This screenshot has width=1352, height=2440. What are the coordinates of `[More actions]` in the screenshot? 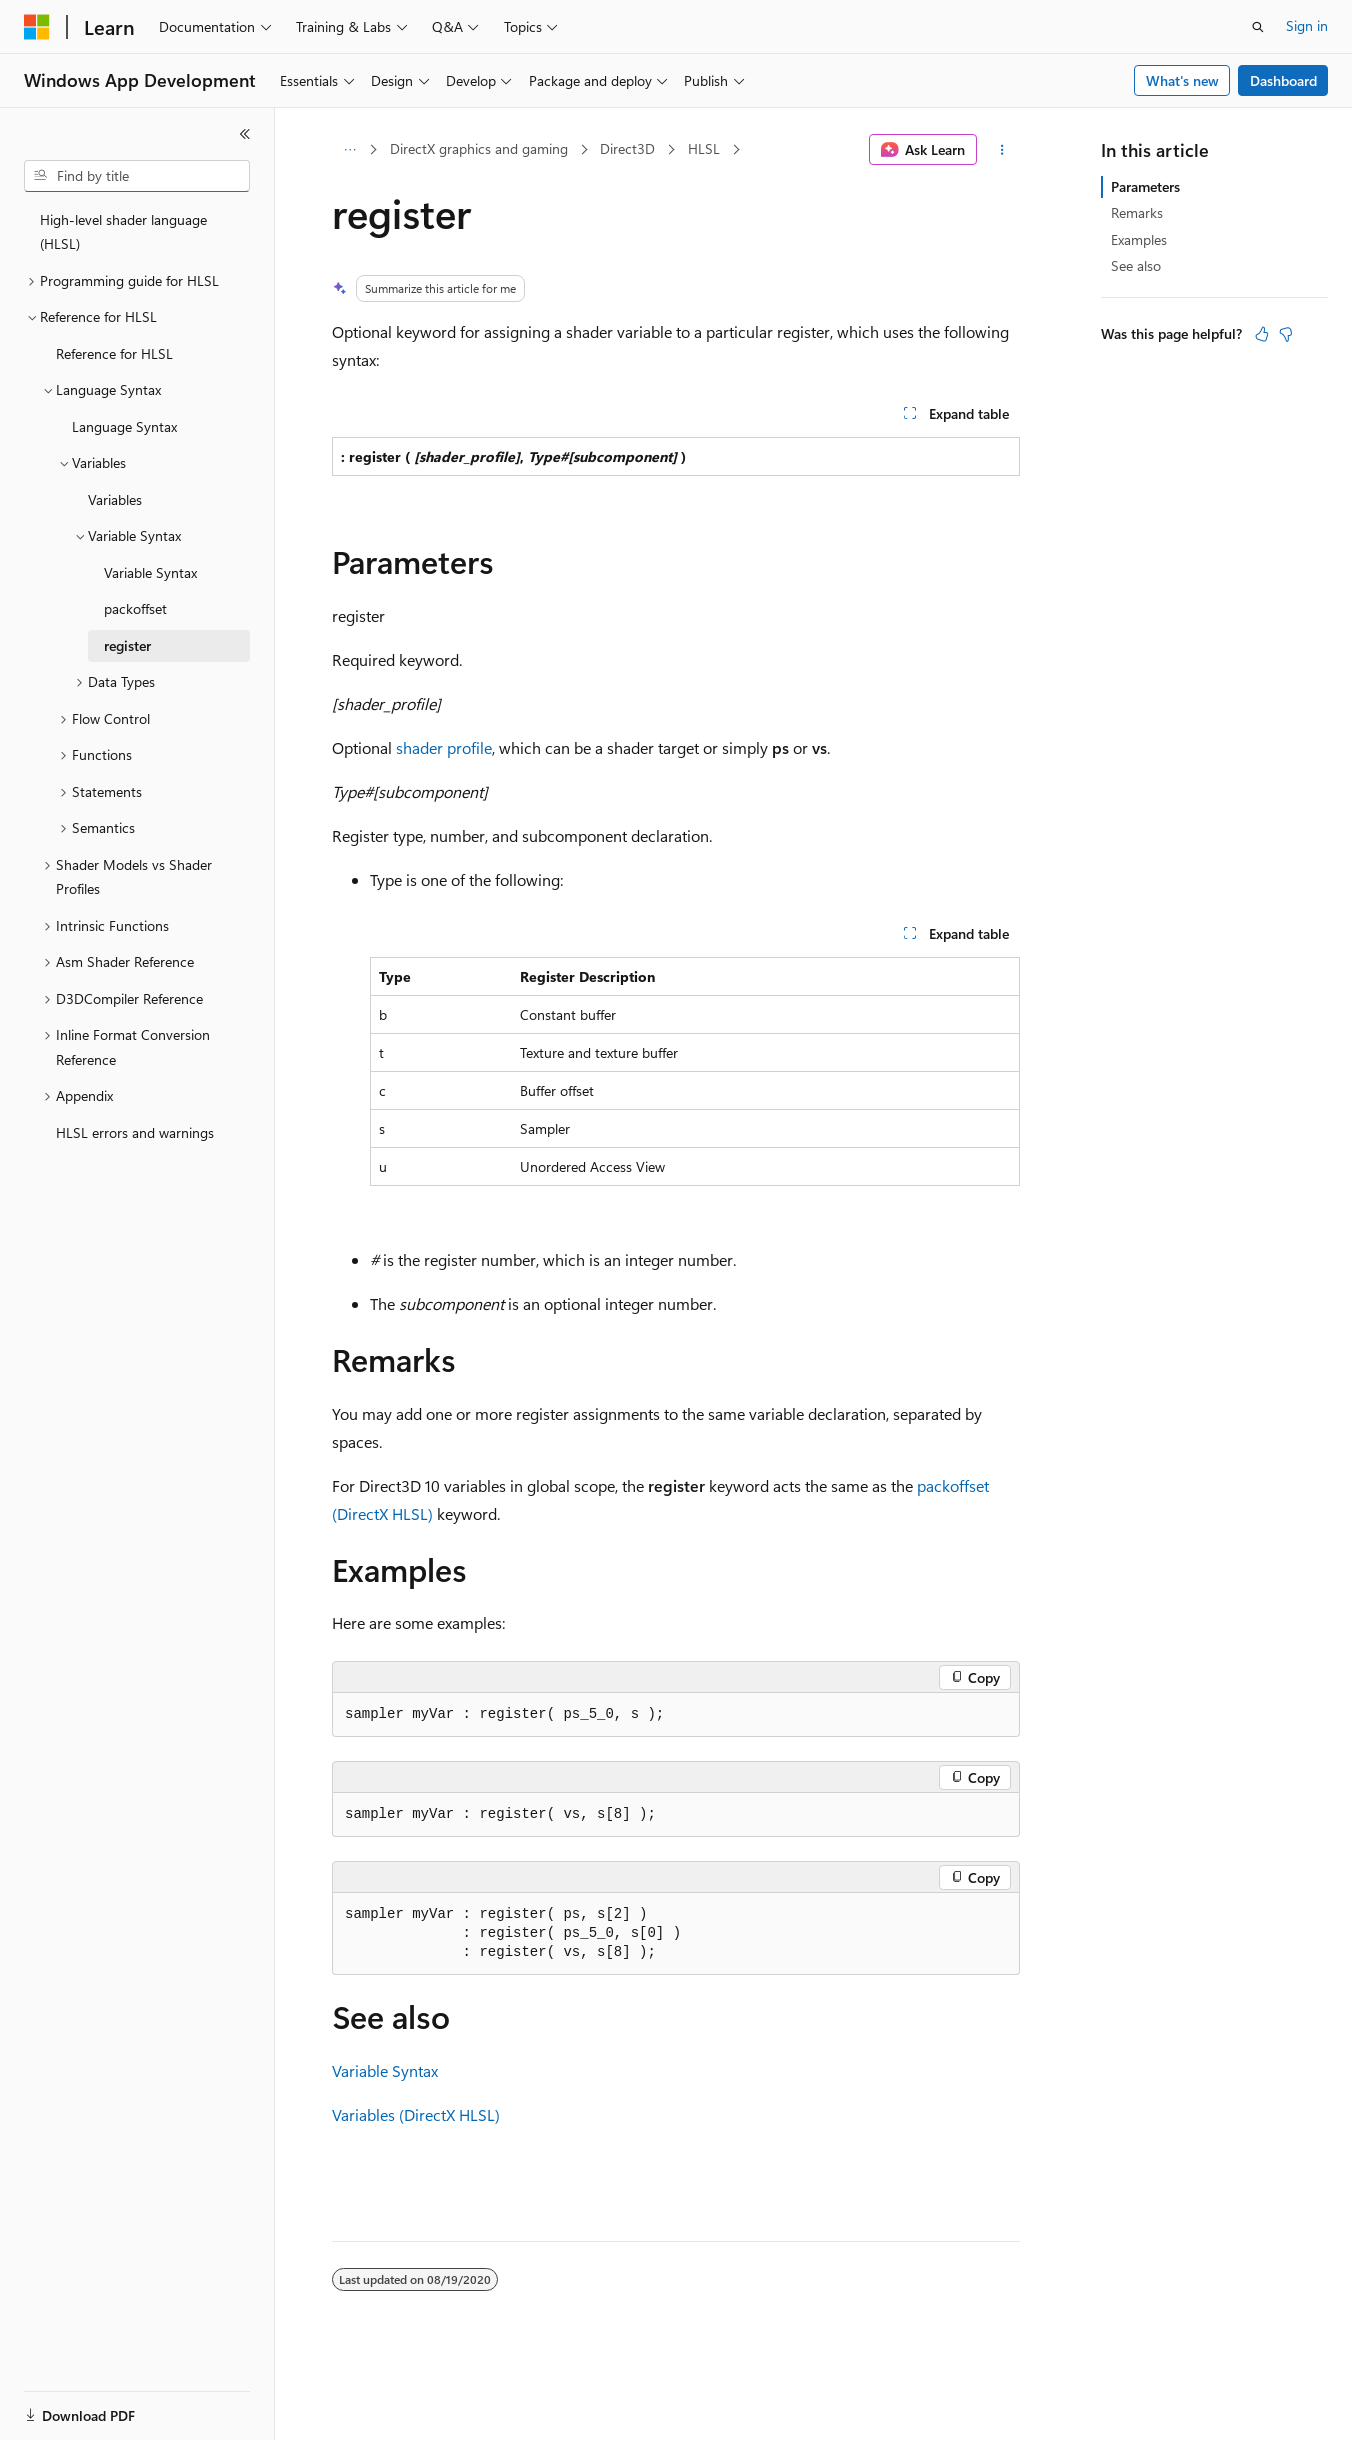 It's located at (1002, 150).